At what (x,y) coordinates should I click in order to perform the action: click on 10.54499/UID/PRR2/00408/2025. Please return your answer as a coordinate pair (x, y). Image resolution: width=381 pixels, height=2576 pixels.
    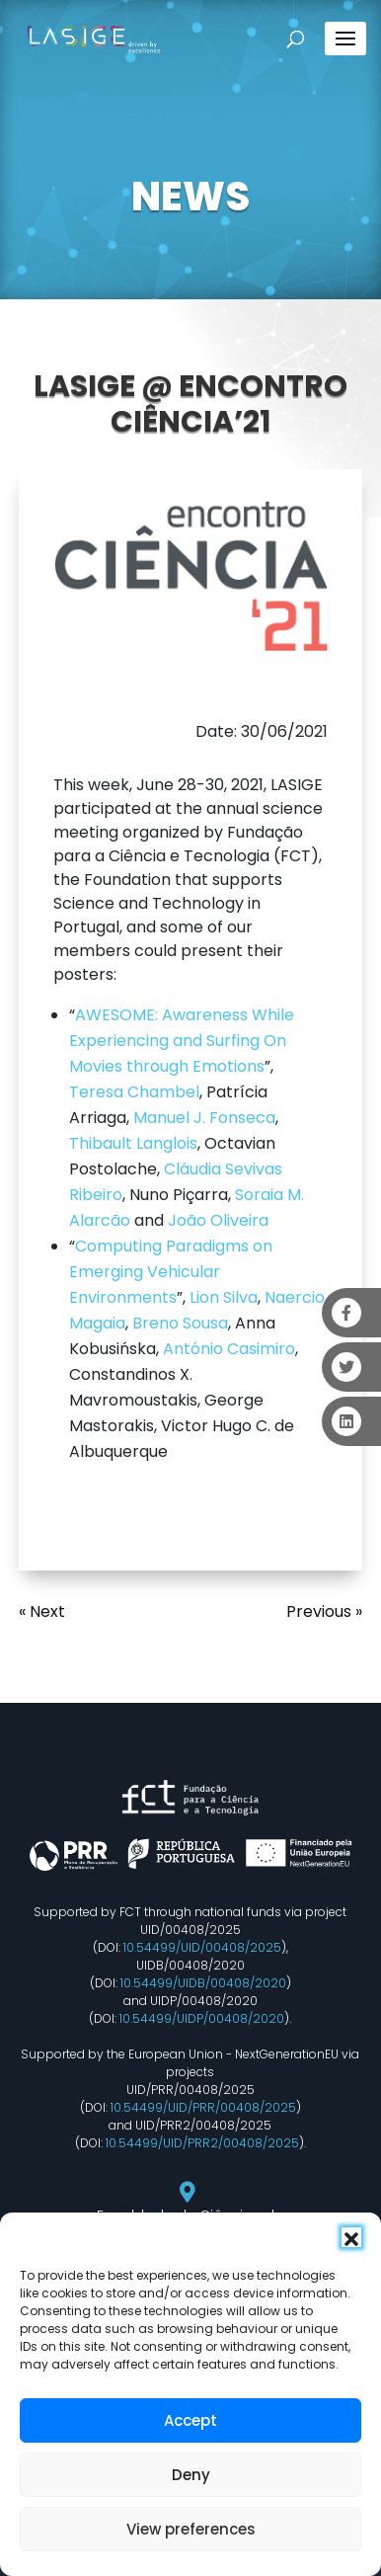
    Looking at the image, I should click on (202, 2142).